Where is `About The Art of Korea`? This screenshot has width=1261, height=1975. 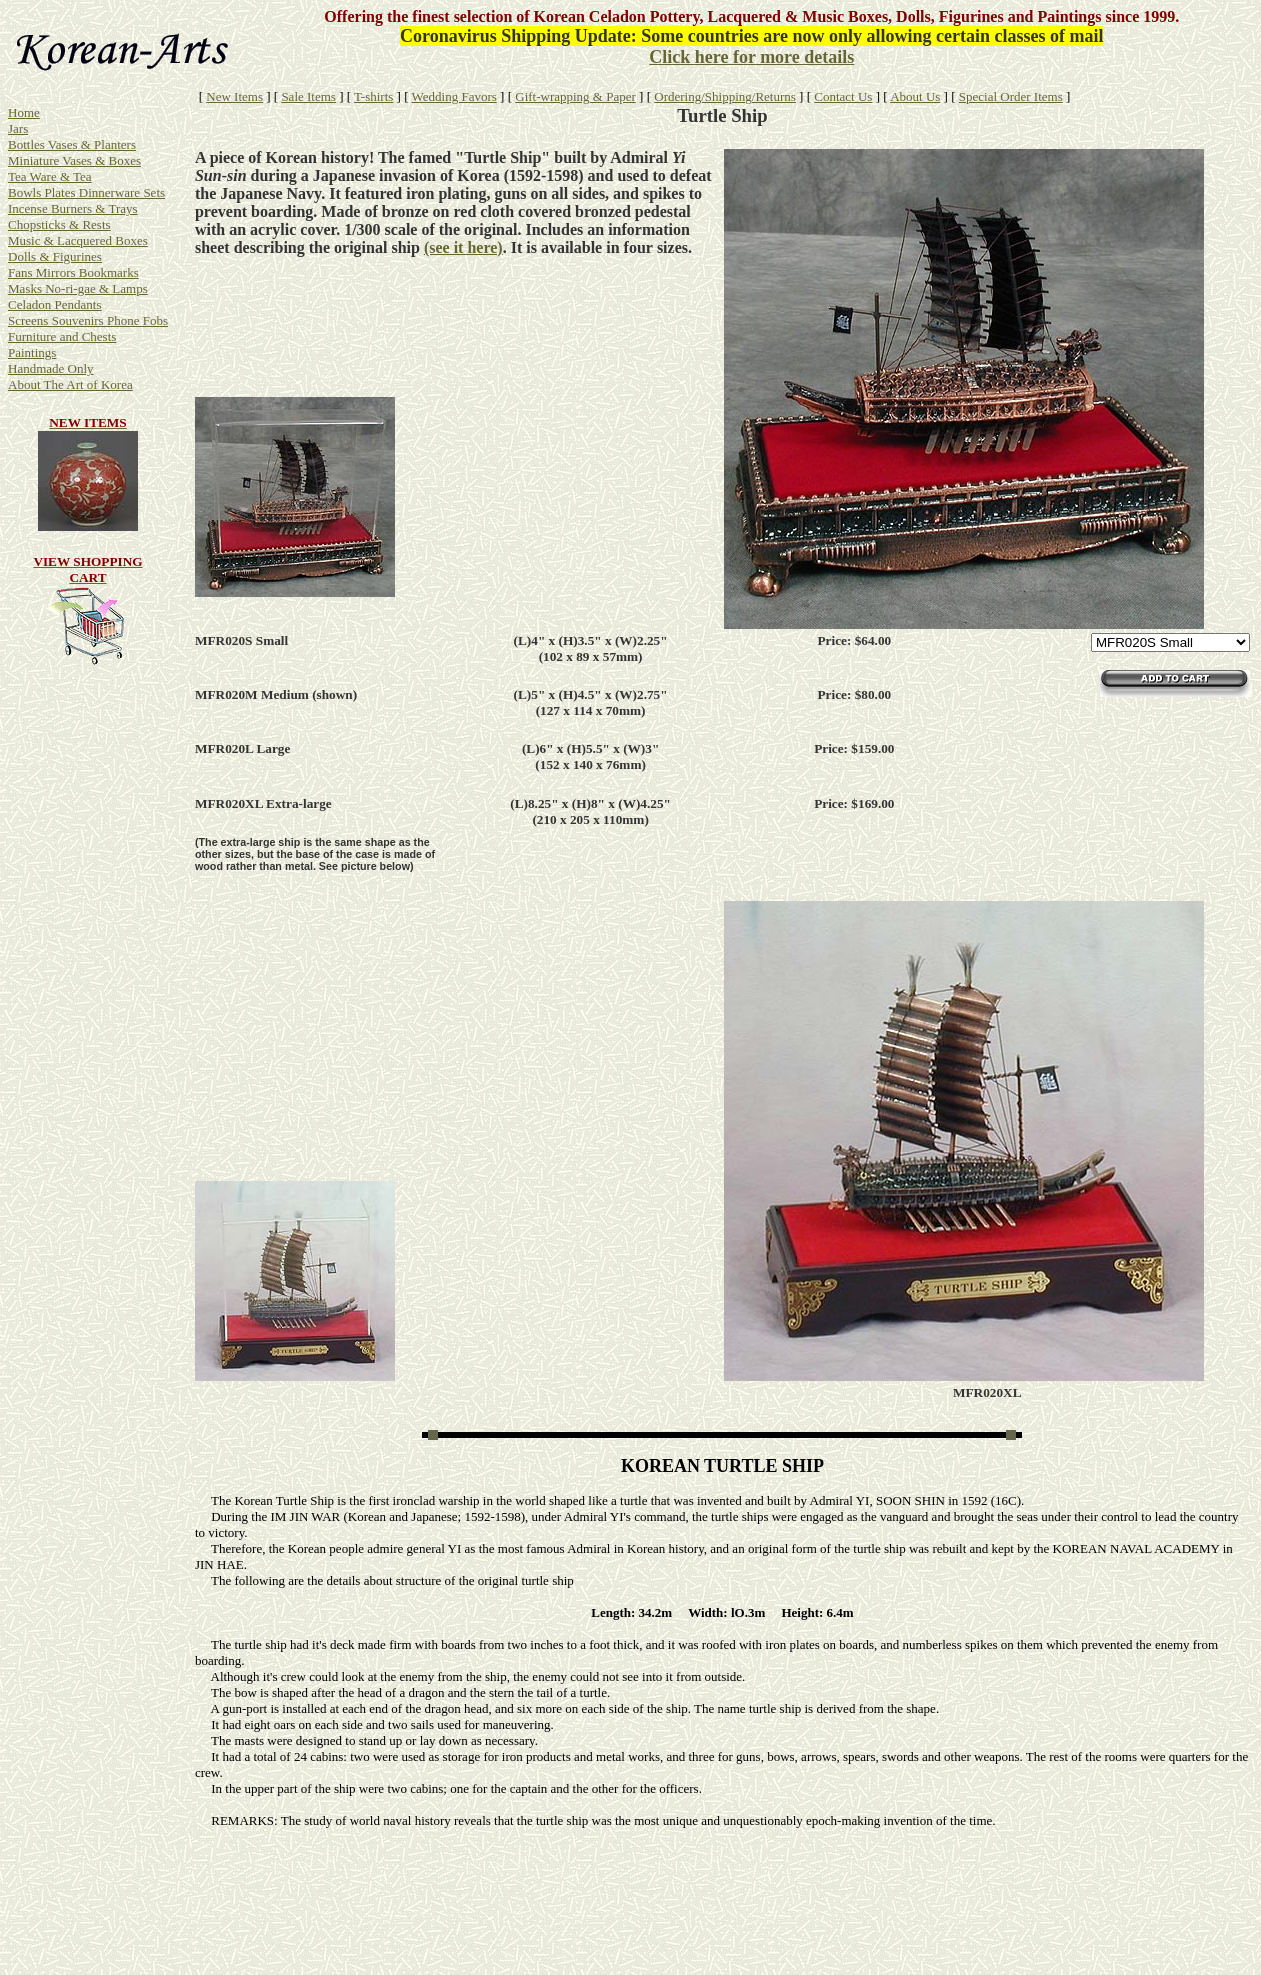
About The Art of Korea is located at coordinates (70, 384).